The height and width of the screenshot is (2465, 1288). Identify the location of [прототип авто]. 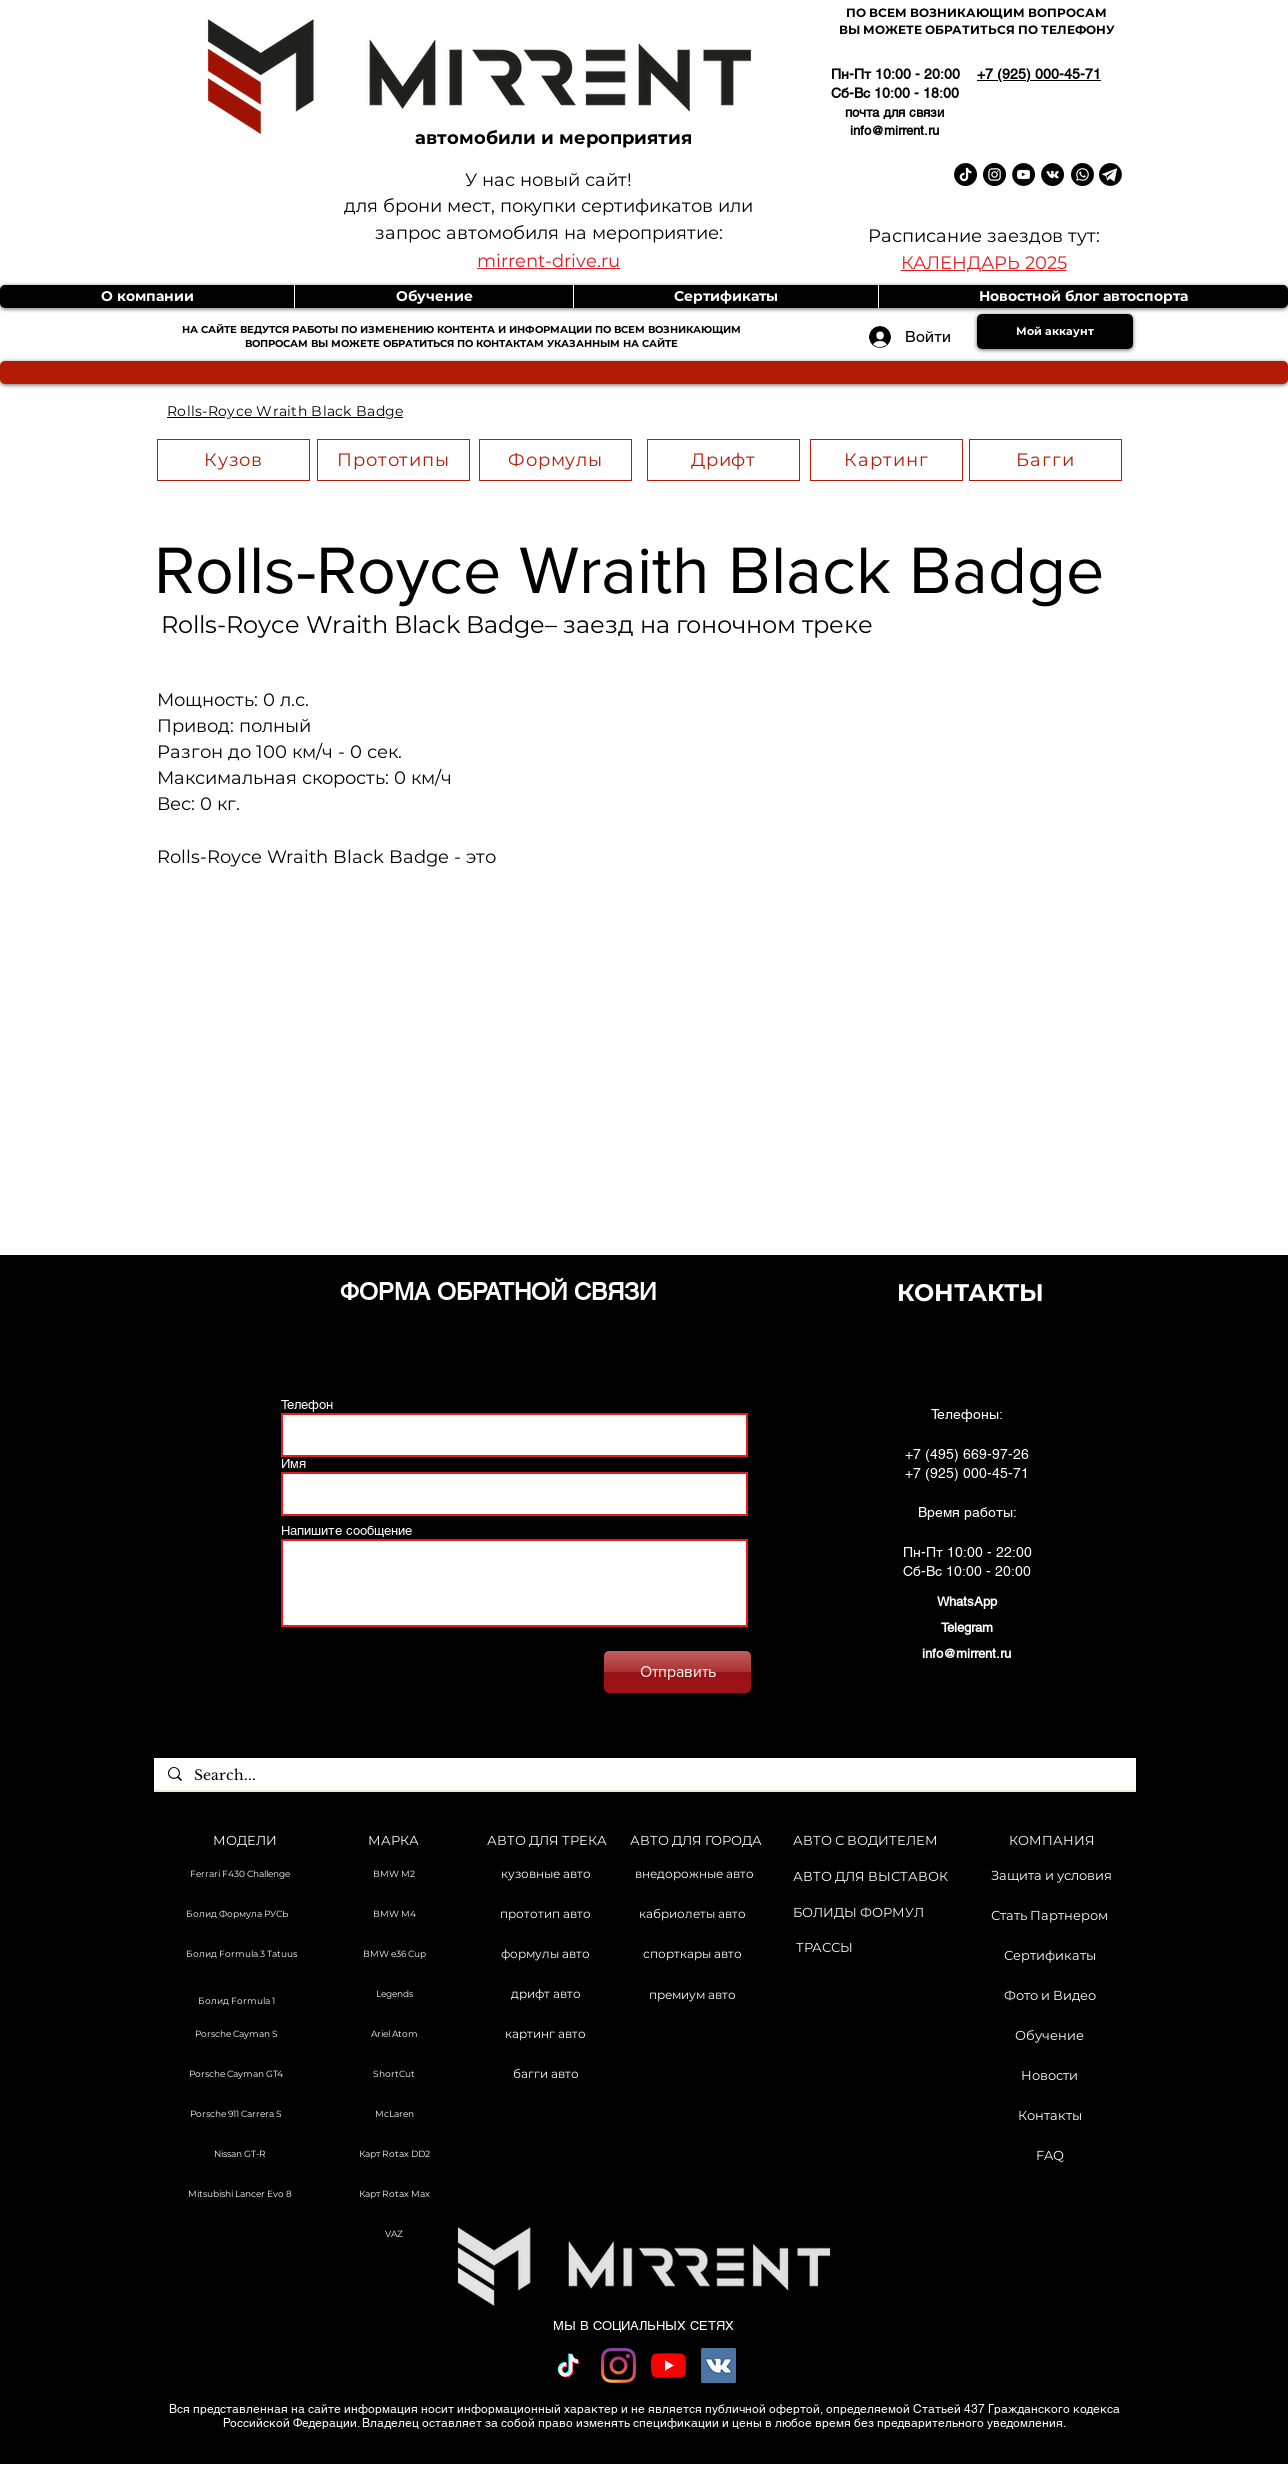
(545, 1915).